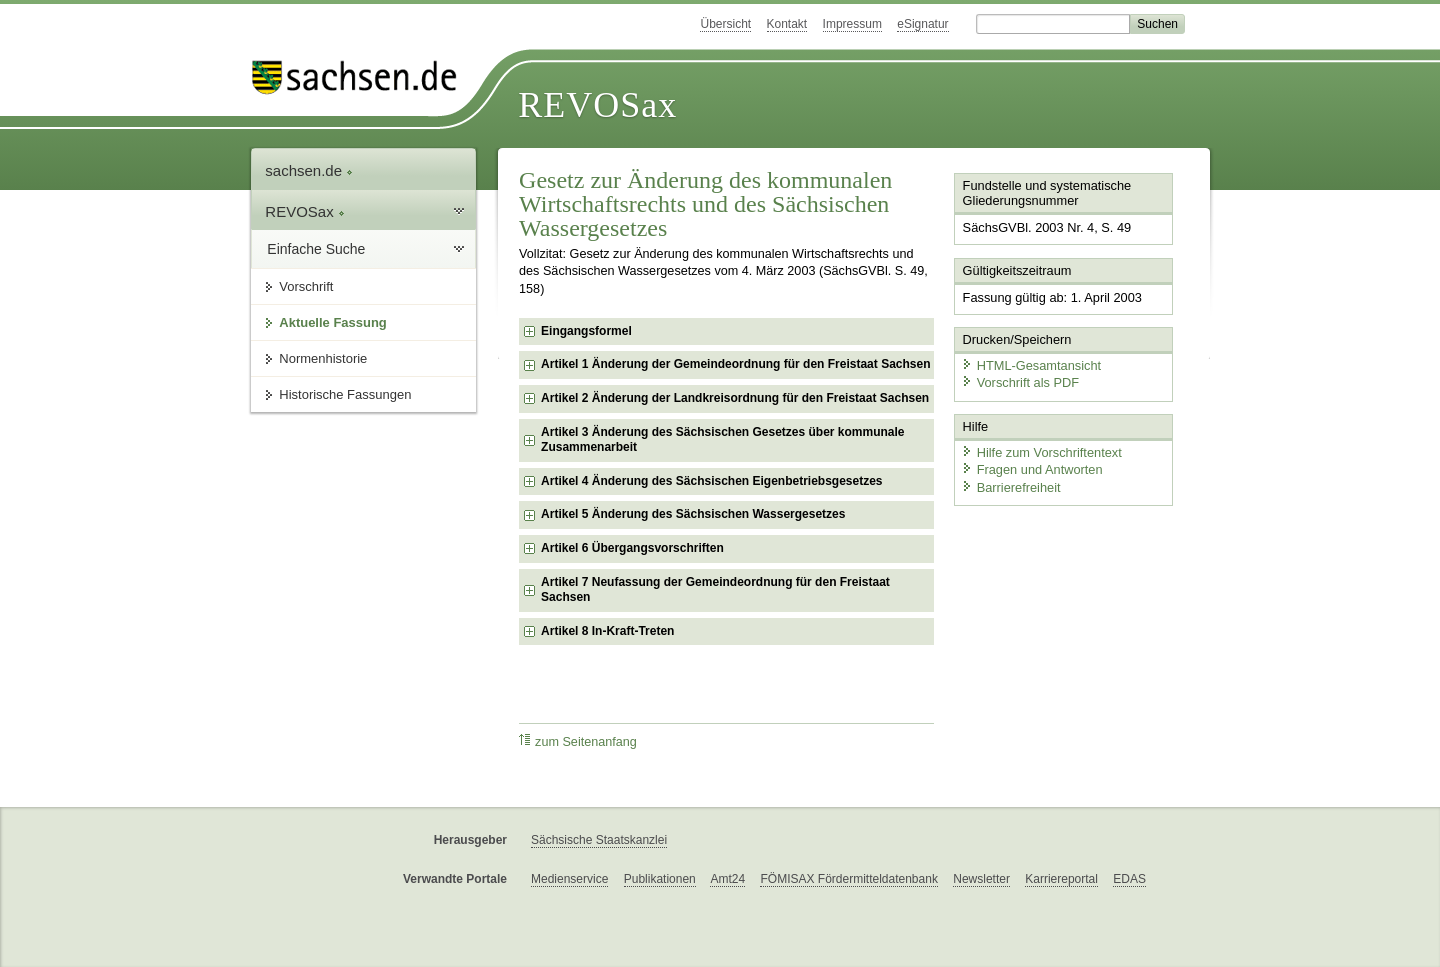 This screenshot has height=967, width=1440. I want to click on Artikel 8 In-Kraft-Treten [checkbox], so click(607, 631).